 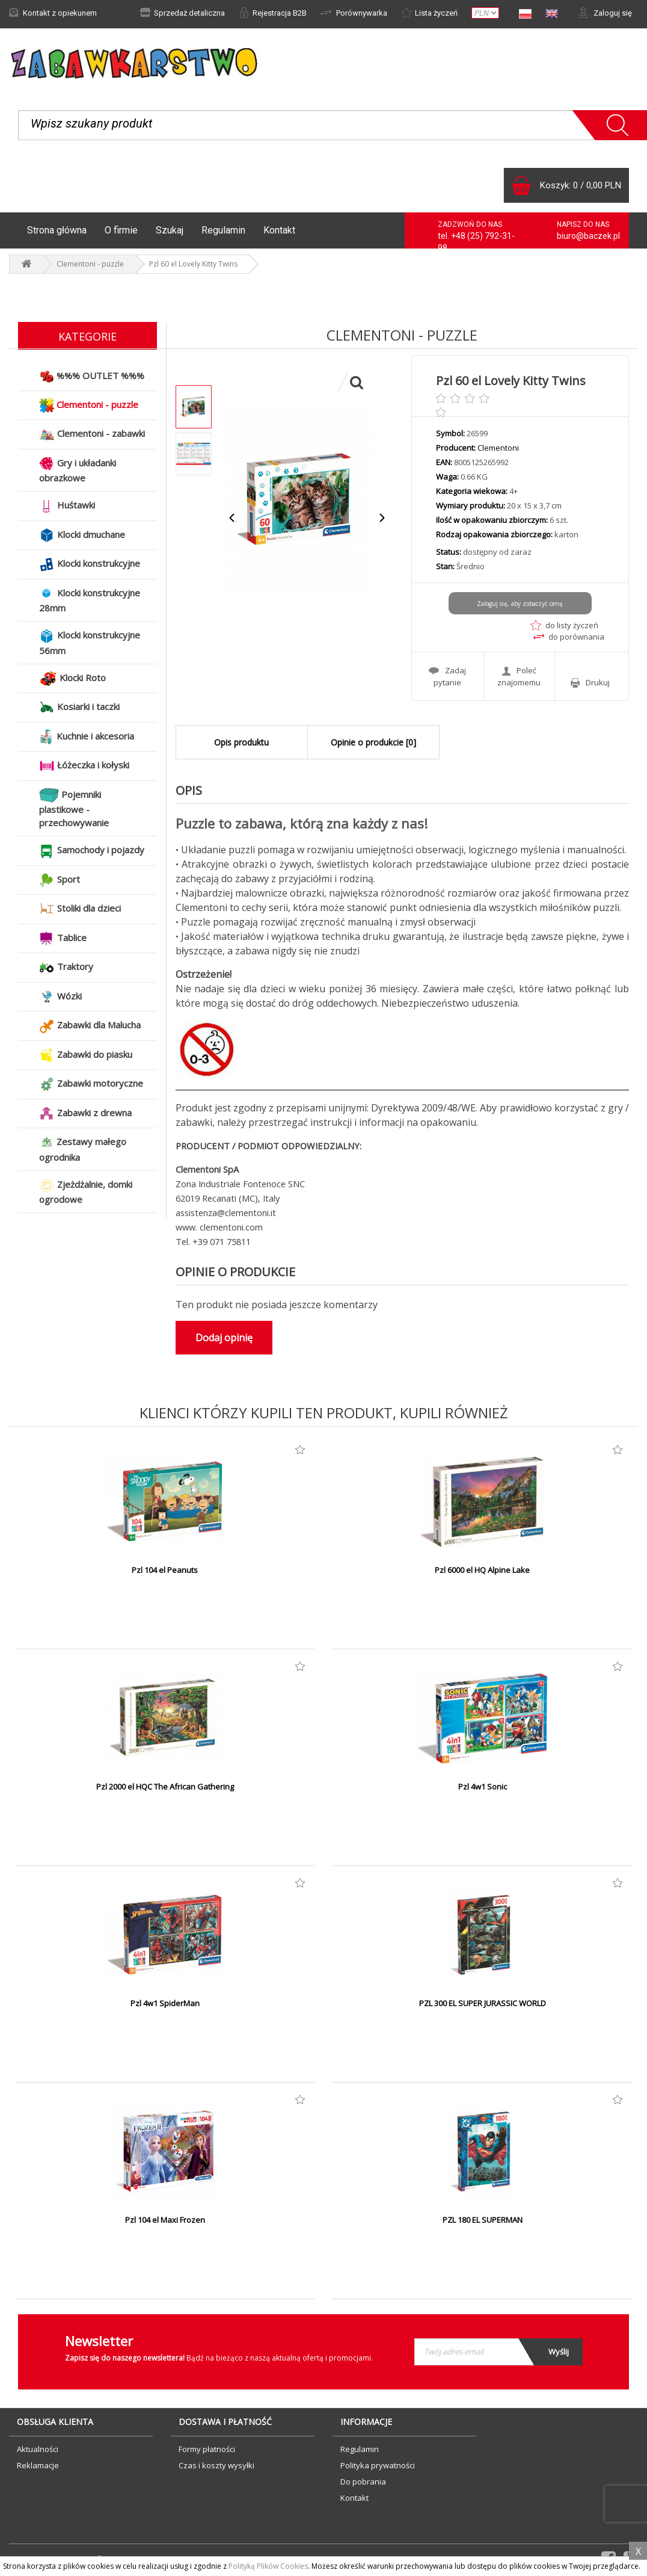 What do you see at coordinates (165, 1786) in the screenshot?
I see `Pzl 2000 el HQC The African Gathering` at bounding box center [165, 1786].